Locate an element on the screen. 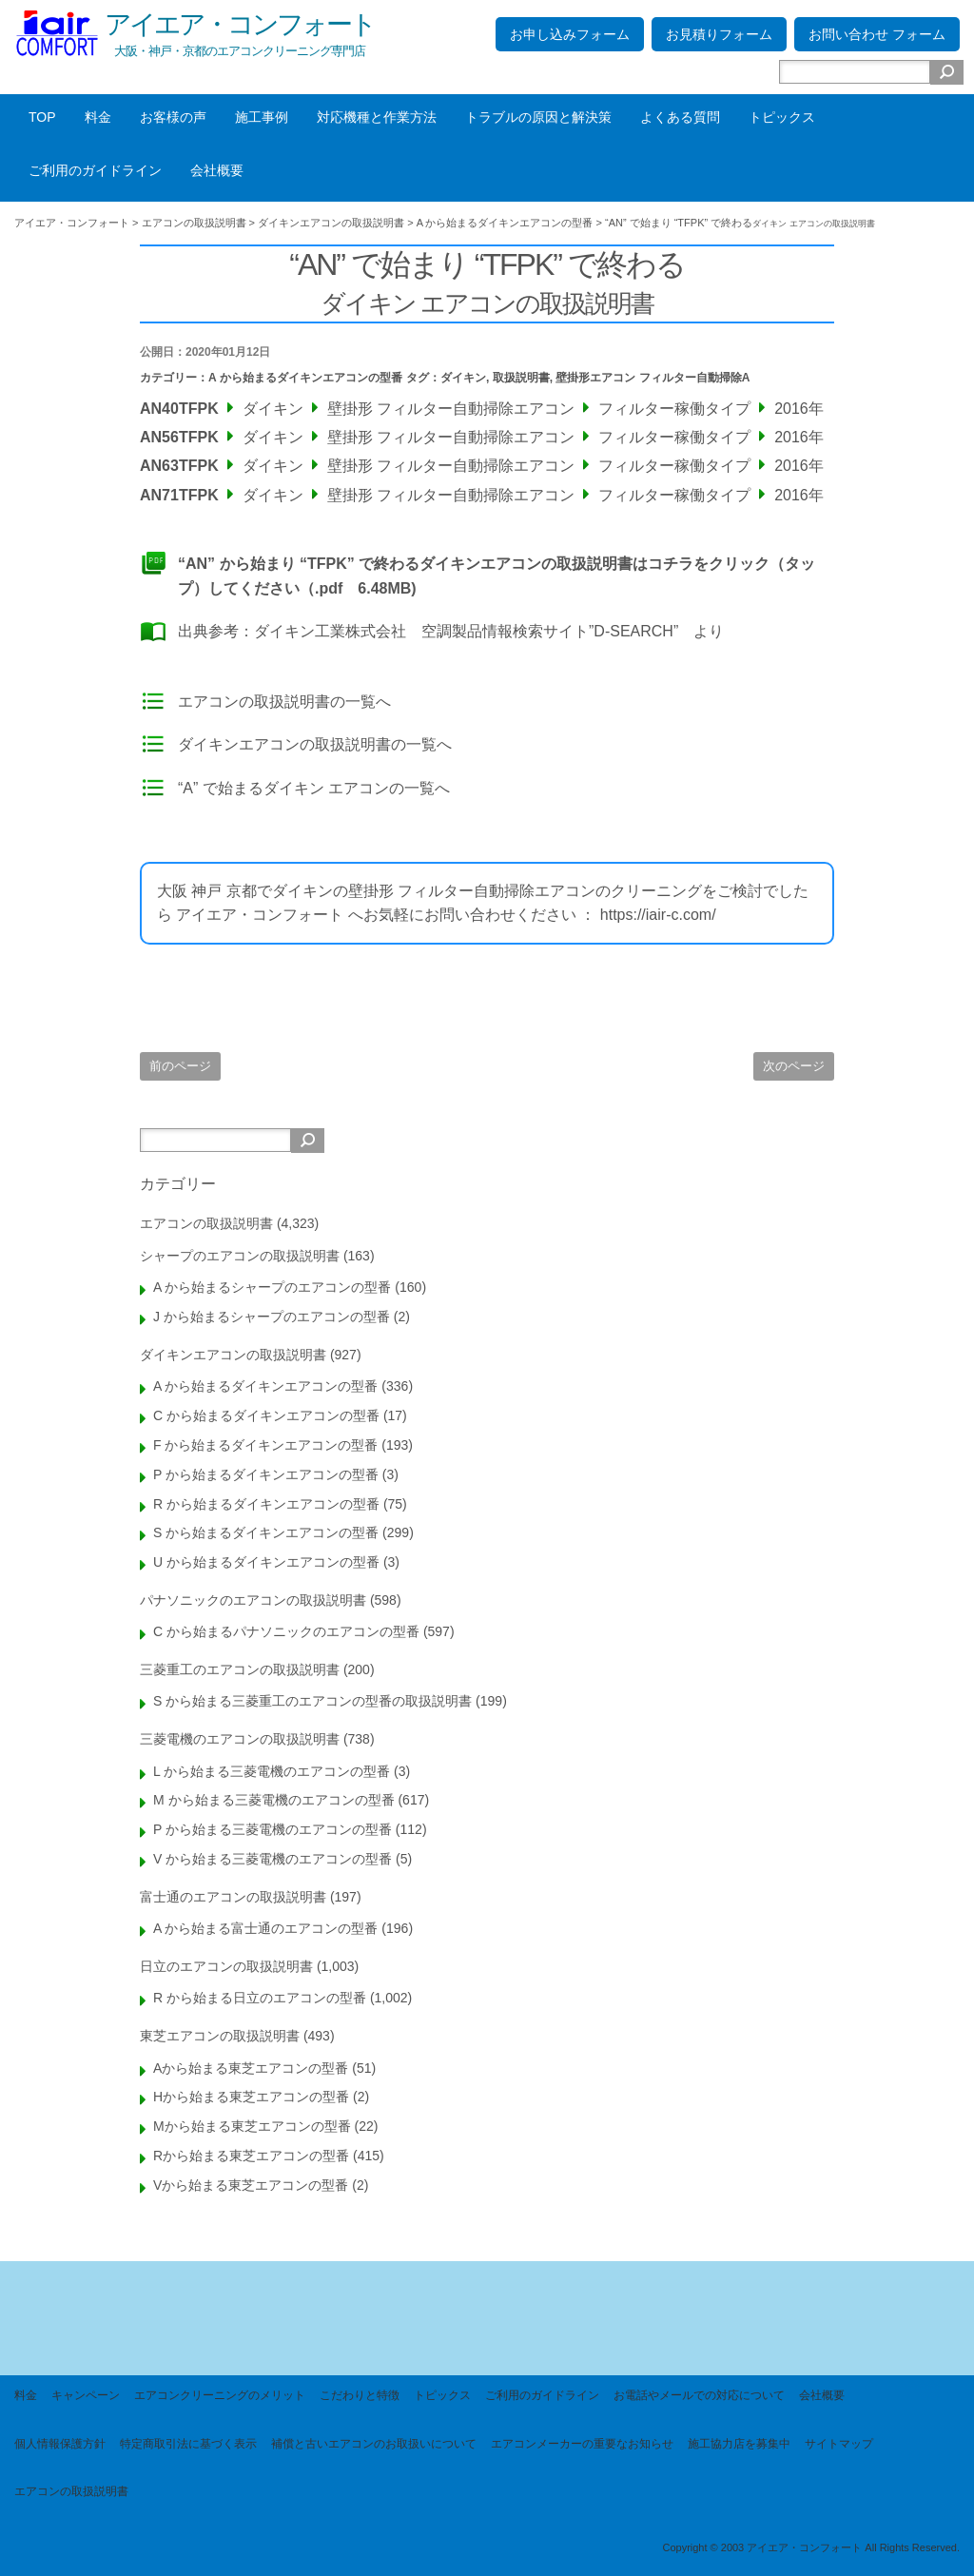 The image size is (974, 2576). U から始まるダイキンエアコンの型番 is located at coordinates (266, 1562).